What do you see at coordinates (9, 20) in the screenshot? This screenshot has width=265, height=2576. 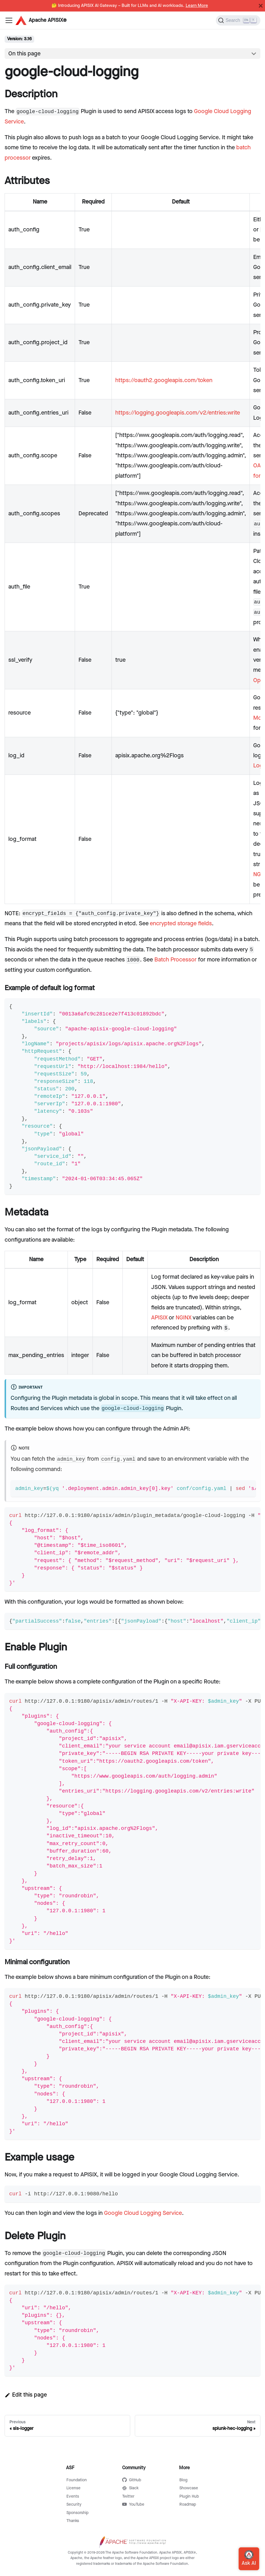 I see `[Navigation bar toggle]` at bounding box center [9, 20].